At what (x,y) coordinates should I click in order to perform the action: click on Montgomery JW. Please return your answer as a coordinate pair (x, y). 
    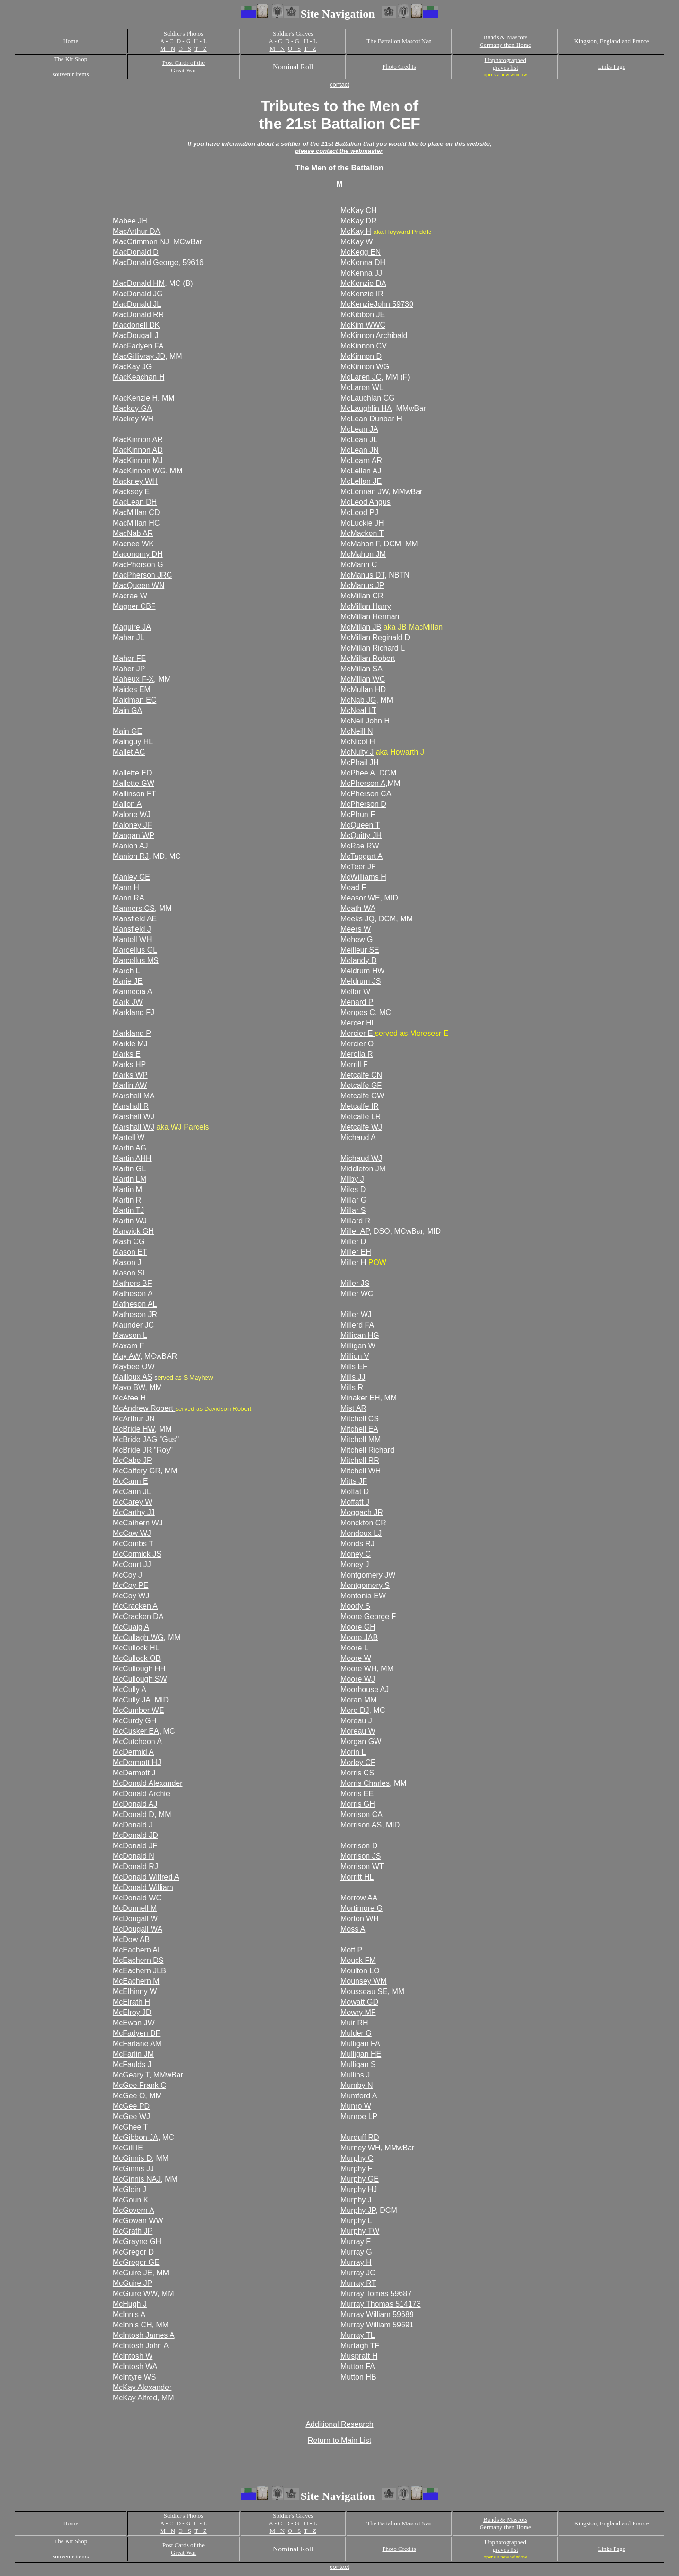
    Looking at the image, I should click on (367, 1575).